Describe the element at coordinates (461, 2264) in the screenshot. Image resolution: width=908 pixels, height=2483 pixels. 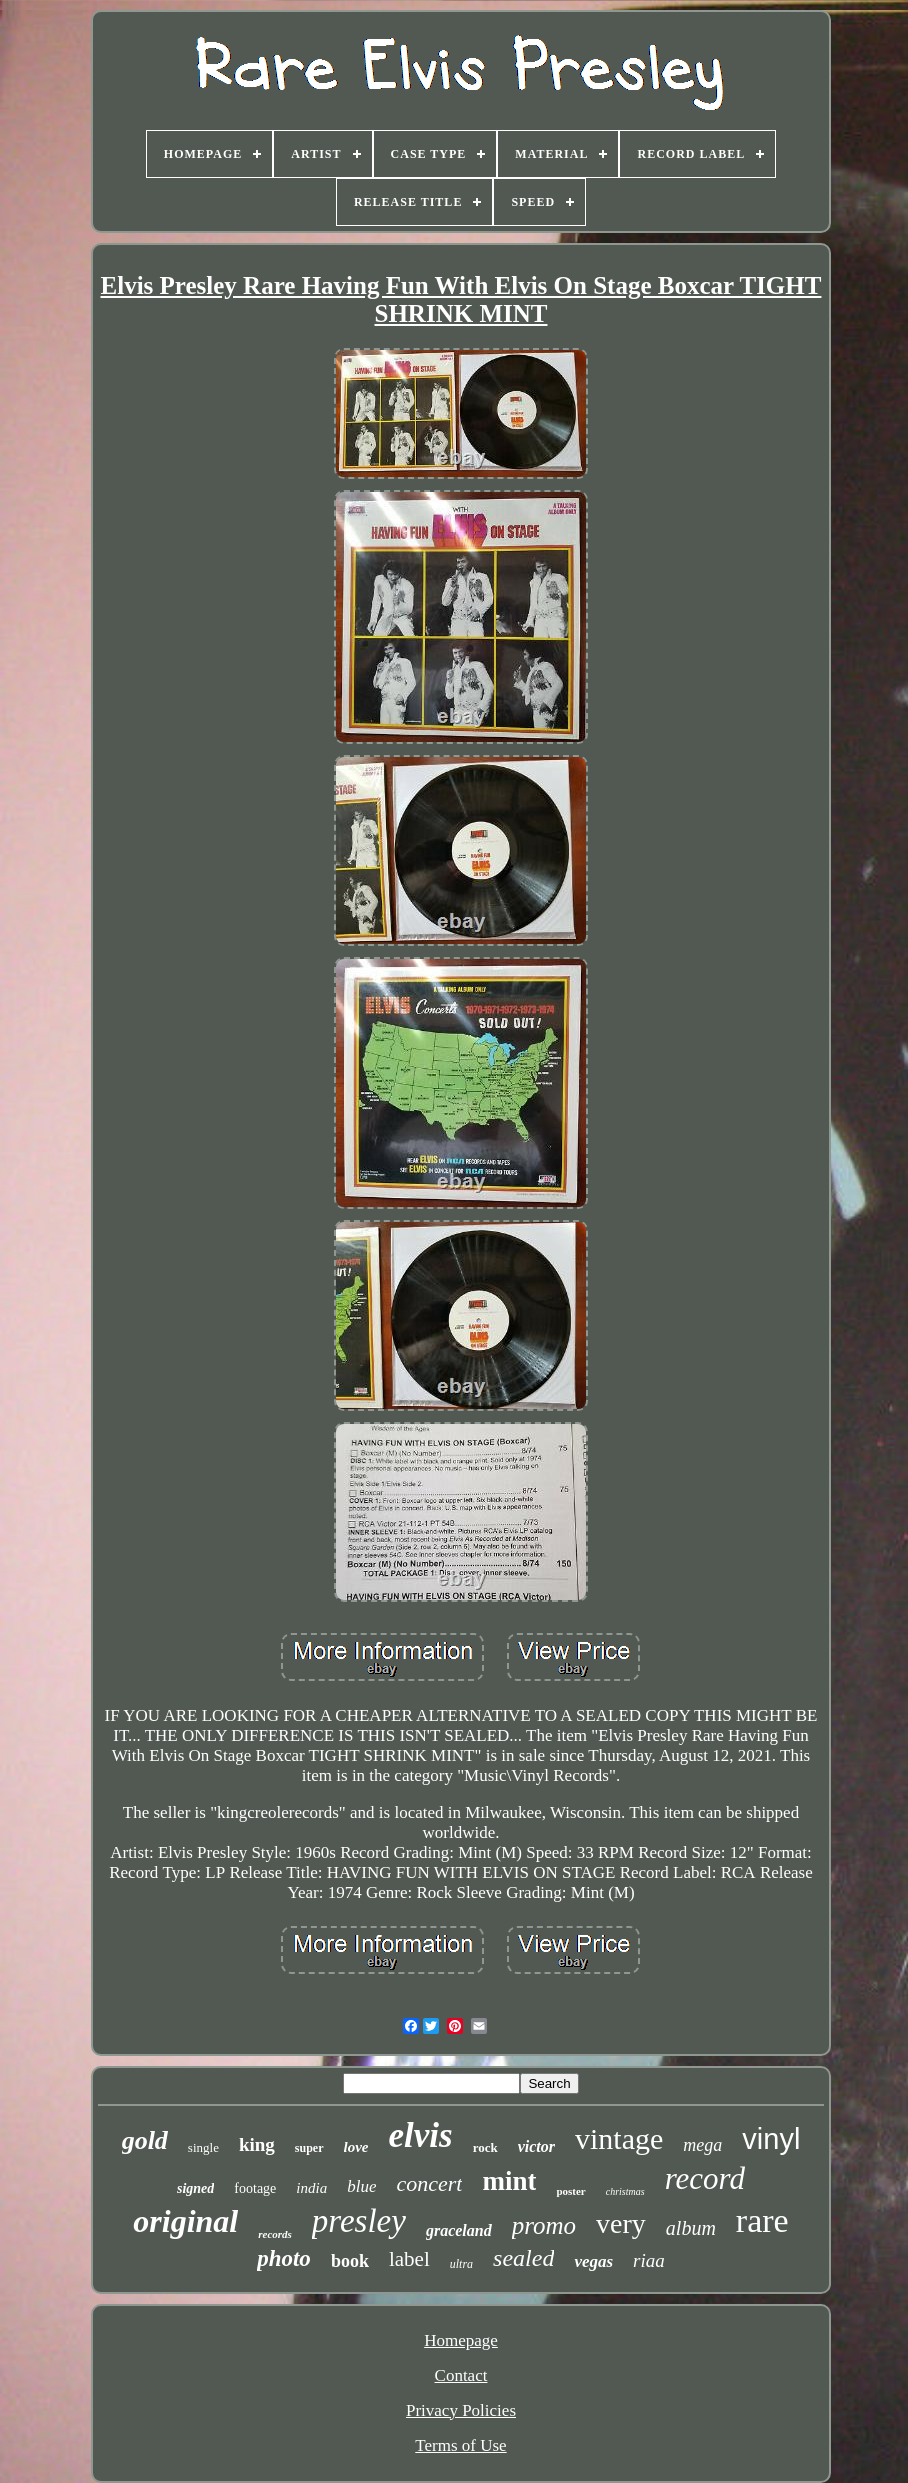
I see `ultra` at that location.